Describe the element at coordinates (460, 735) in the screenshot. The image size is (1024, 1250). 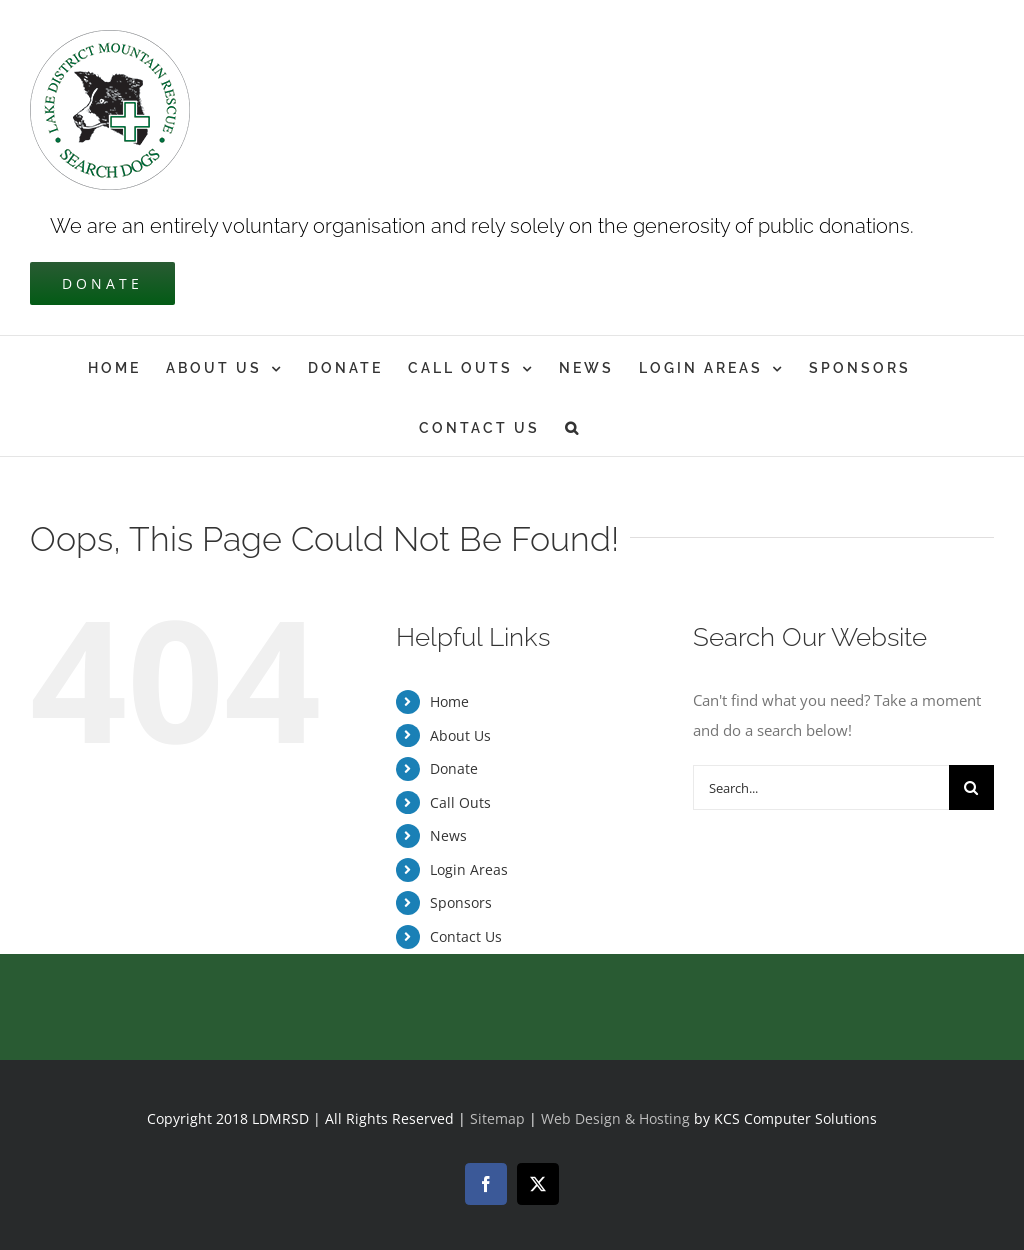
I see `About Us` at that location.